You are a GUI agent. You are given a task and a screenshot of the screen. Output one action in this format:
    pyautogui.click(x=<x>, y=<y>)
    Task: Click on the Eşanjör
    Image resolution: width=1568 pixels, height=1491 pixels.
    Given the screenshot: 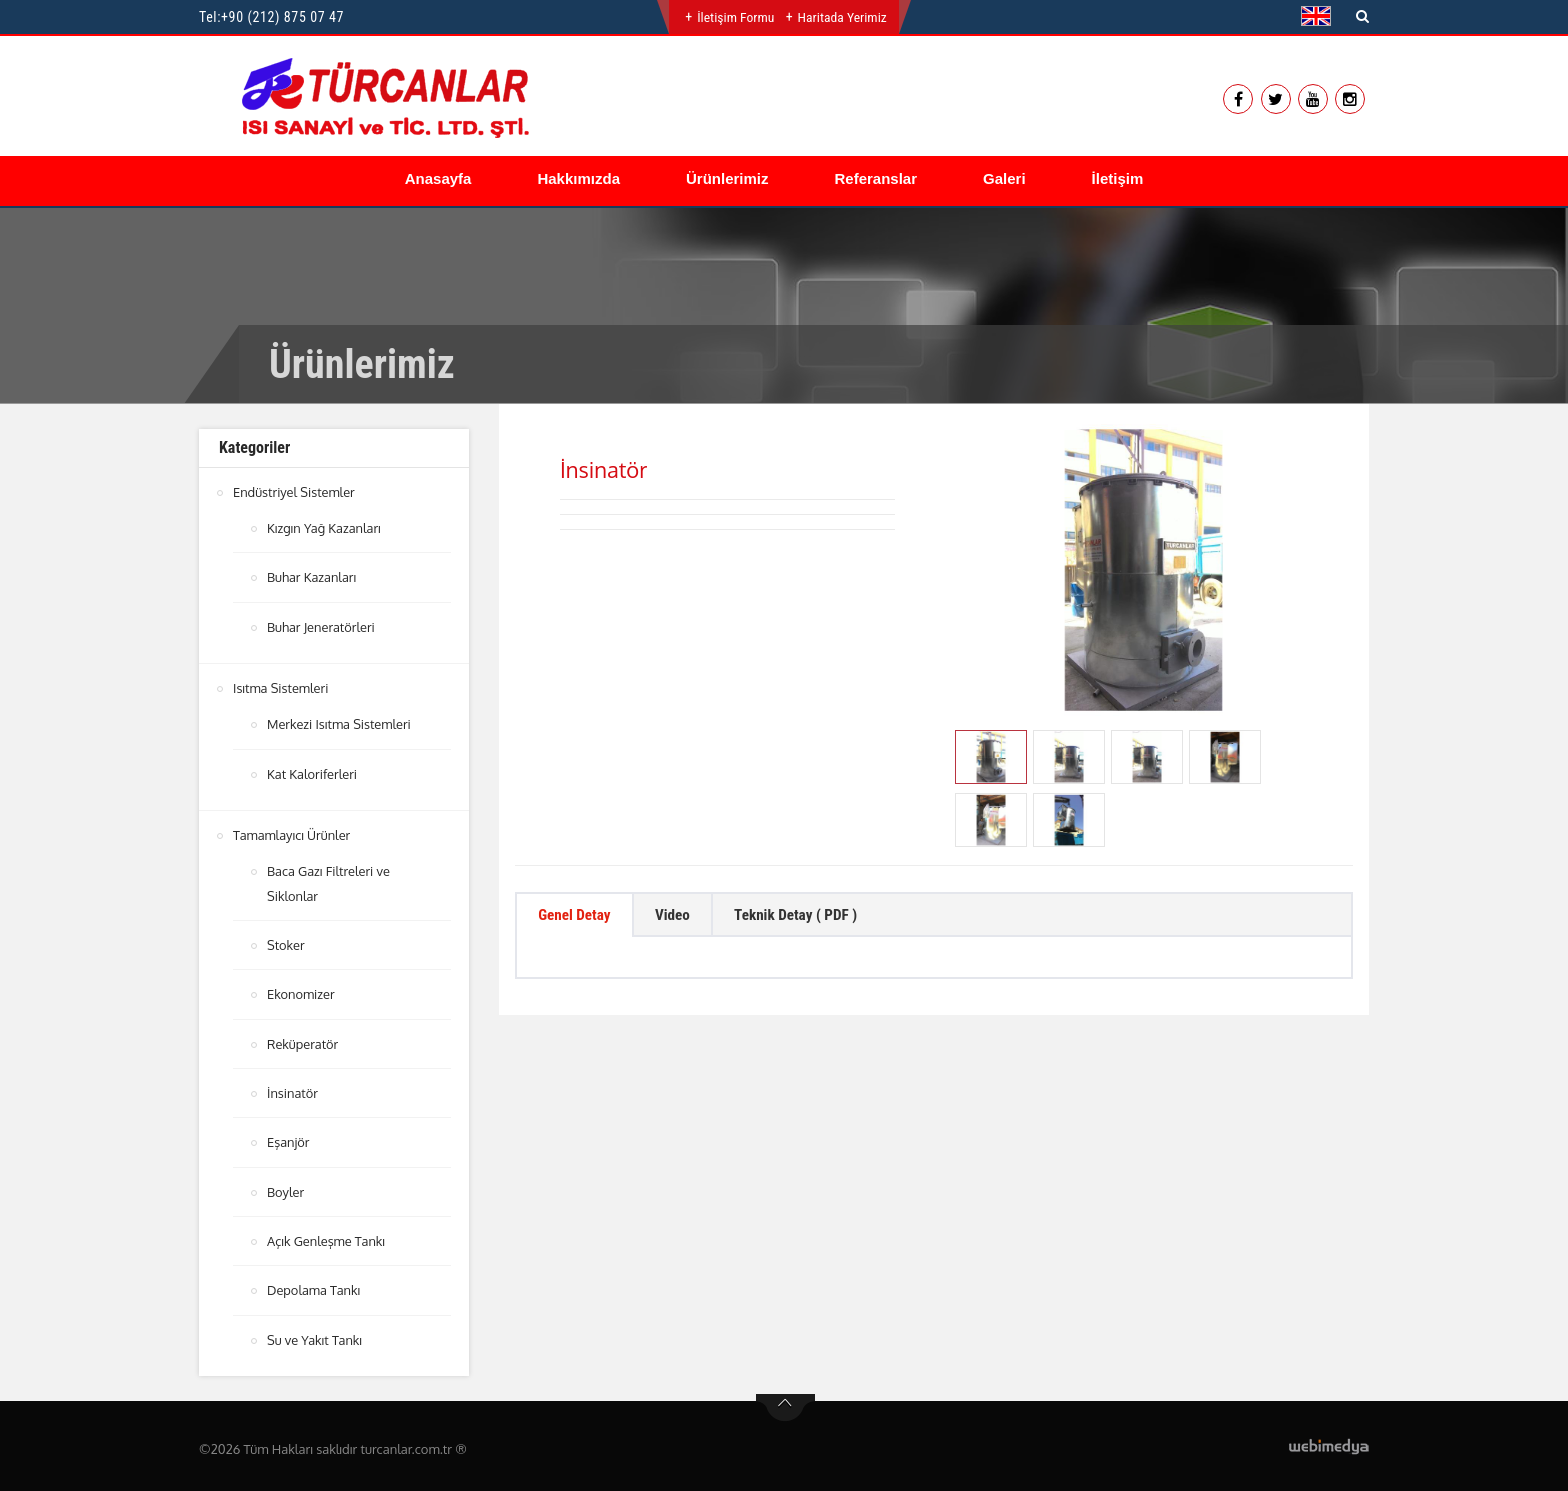 What is the action you would take?
    pyautogui.click(x=288, y=1138)
    